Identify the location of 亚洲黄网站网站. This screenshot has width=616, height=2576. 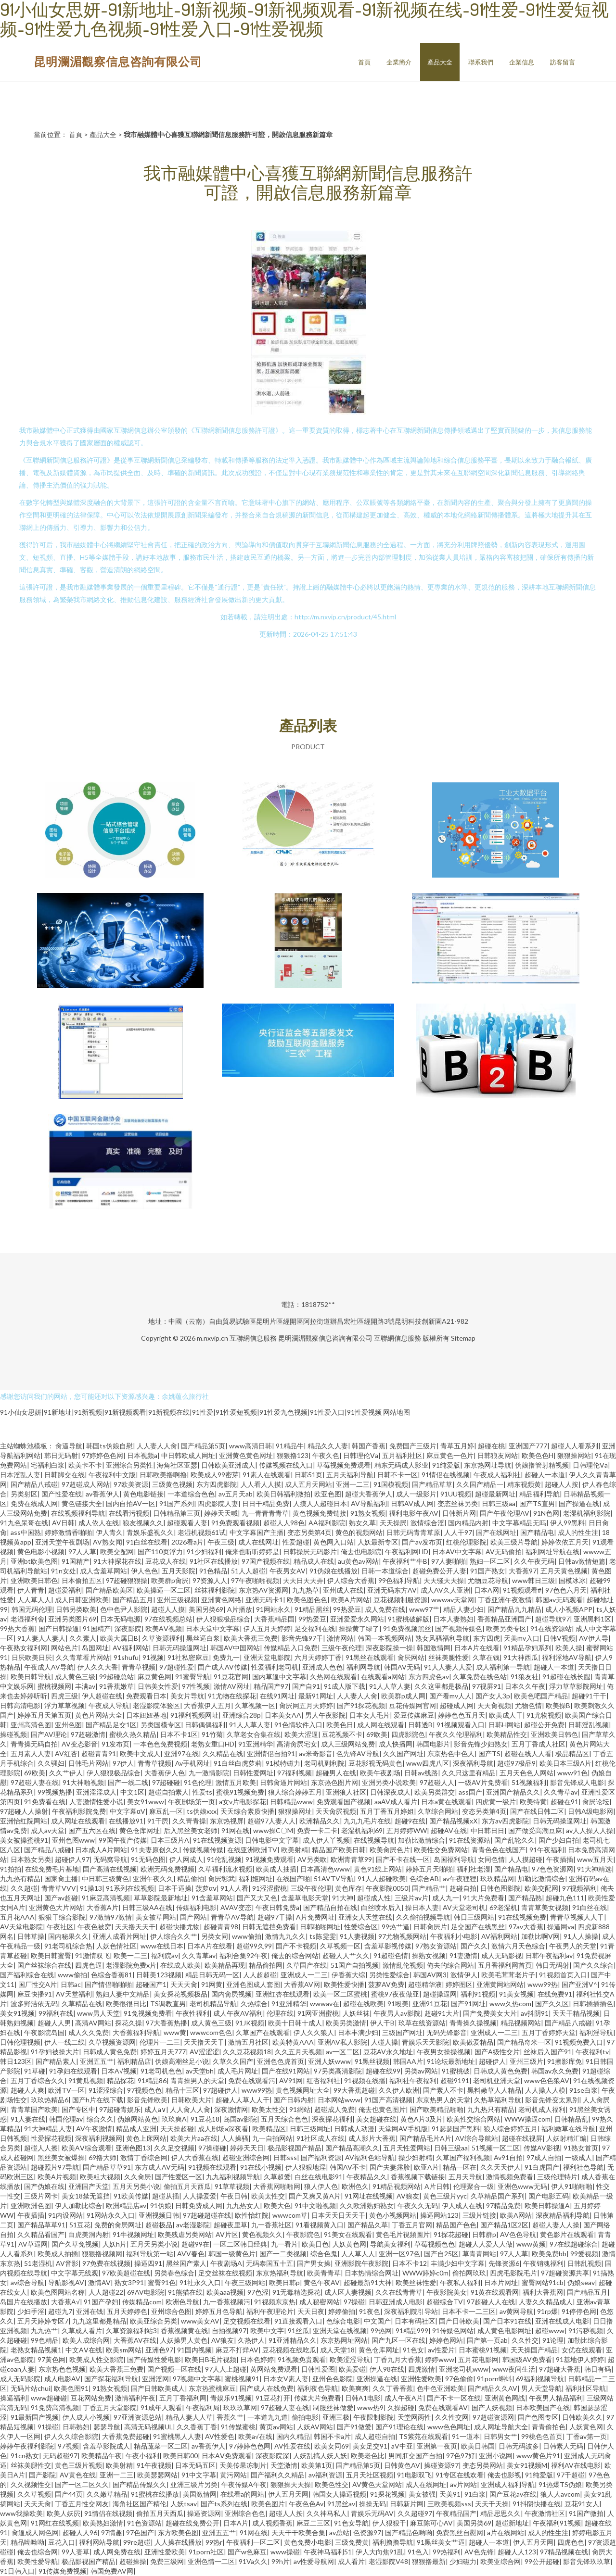
(500, 1984).